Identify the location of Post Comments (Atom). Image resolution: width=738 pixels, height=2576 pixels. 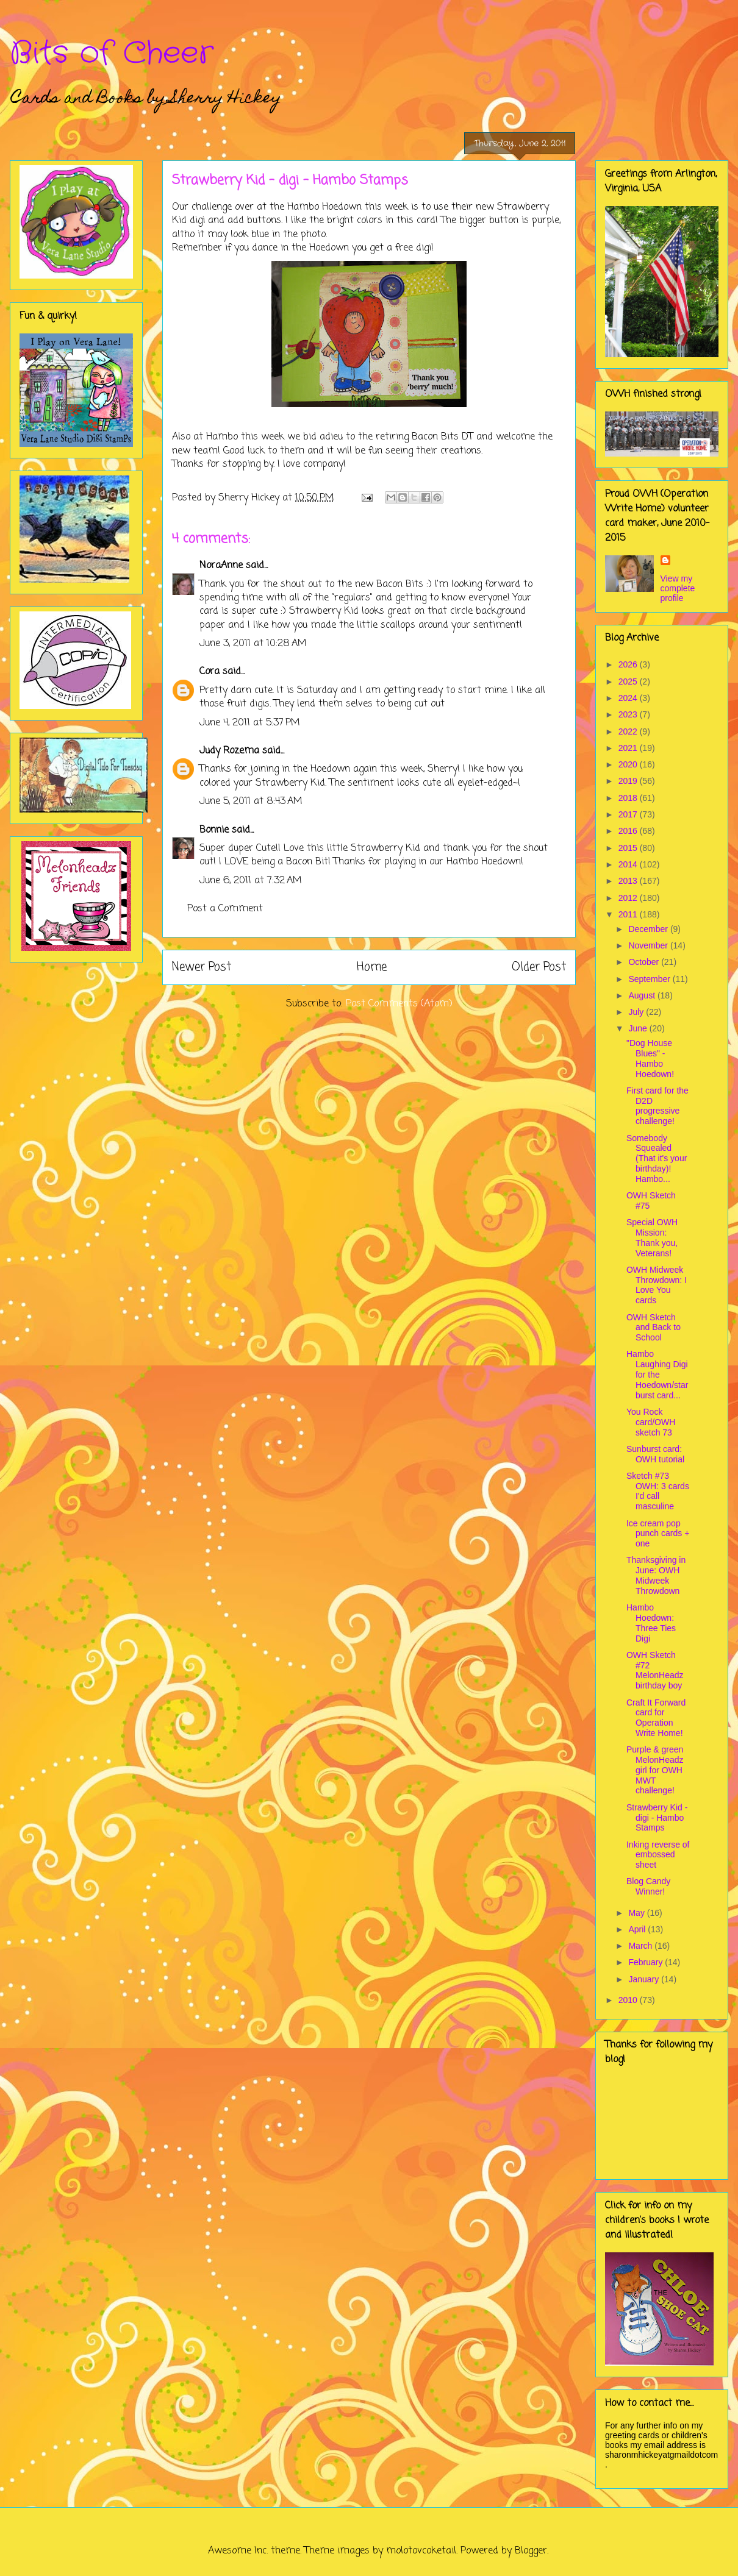
(399, 1004).